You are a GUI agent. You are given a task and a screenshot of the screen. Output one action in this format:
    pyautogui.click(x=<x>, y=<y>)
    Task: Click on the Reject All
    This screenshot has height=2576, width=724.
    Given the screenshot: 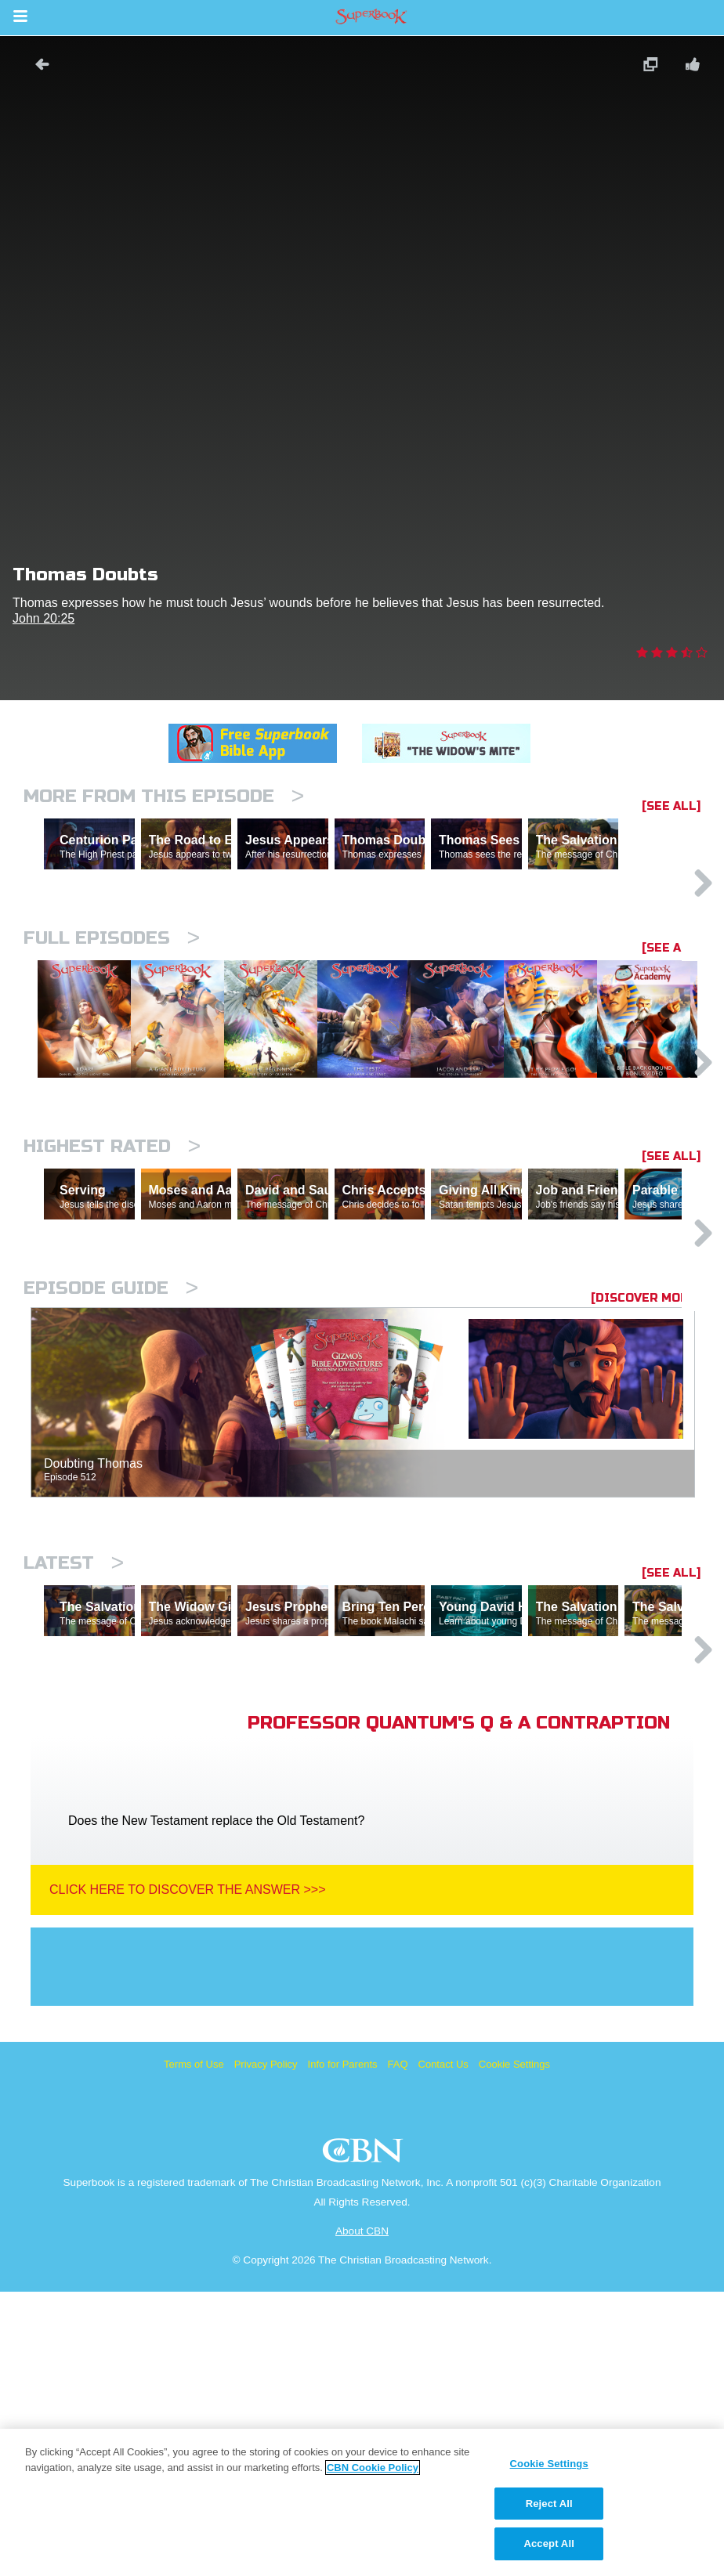 What is the action you would take?
    pyautogui.click(x=549, y=2503)
    